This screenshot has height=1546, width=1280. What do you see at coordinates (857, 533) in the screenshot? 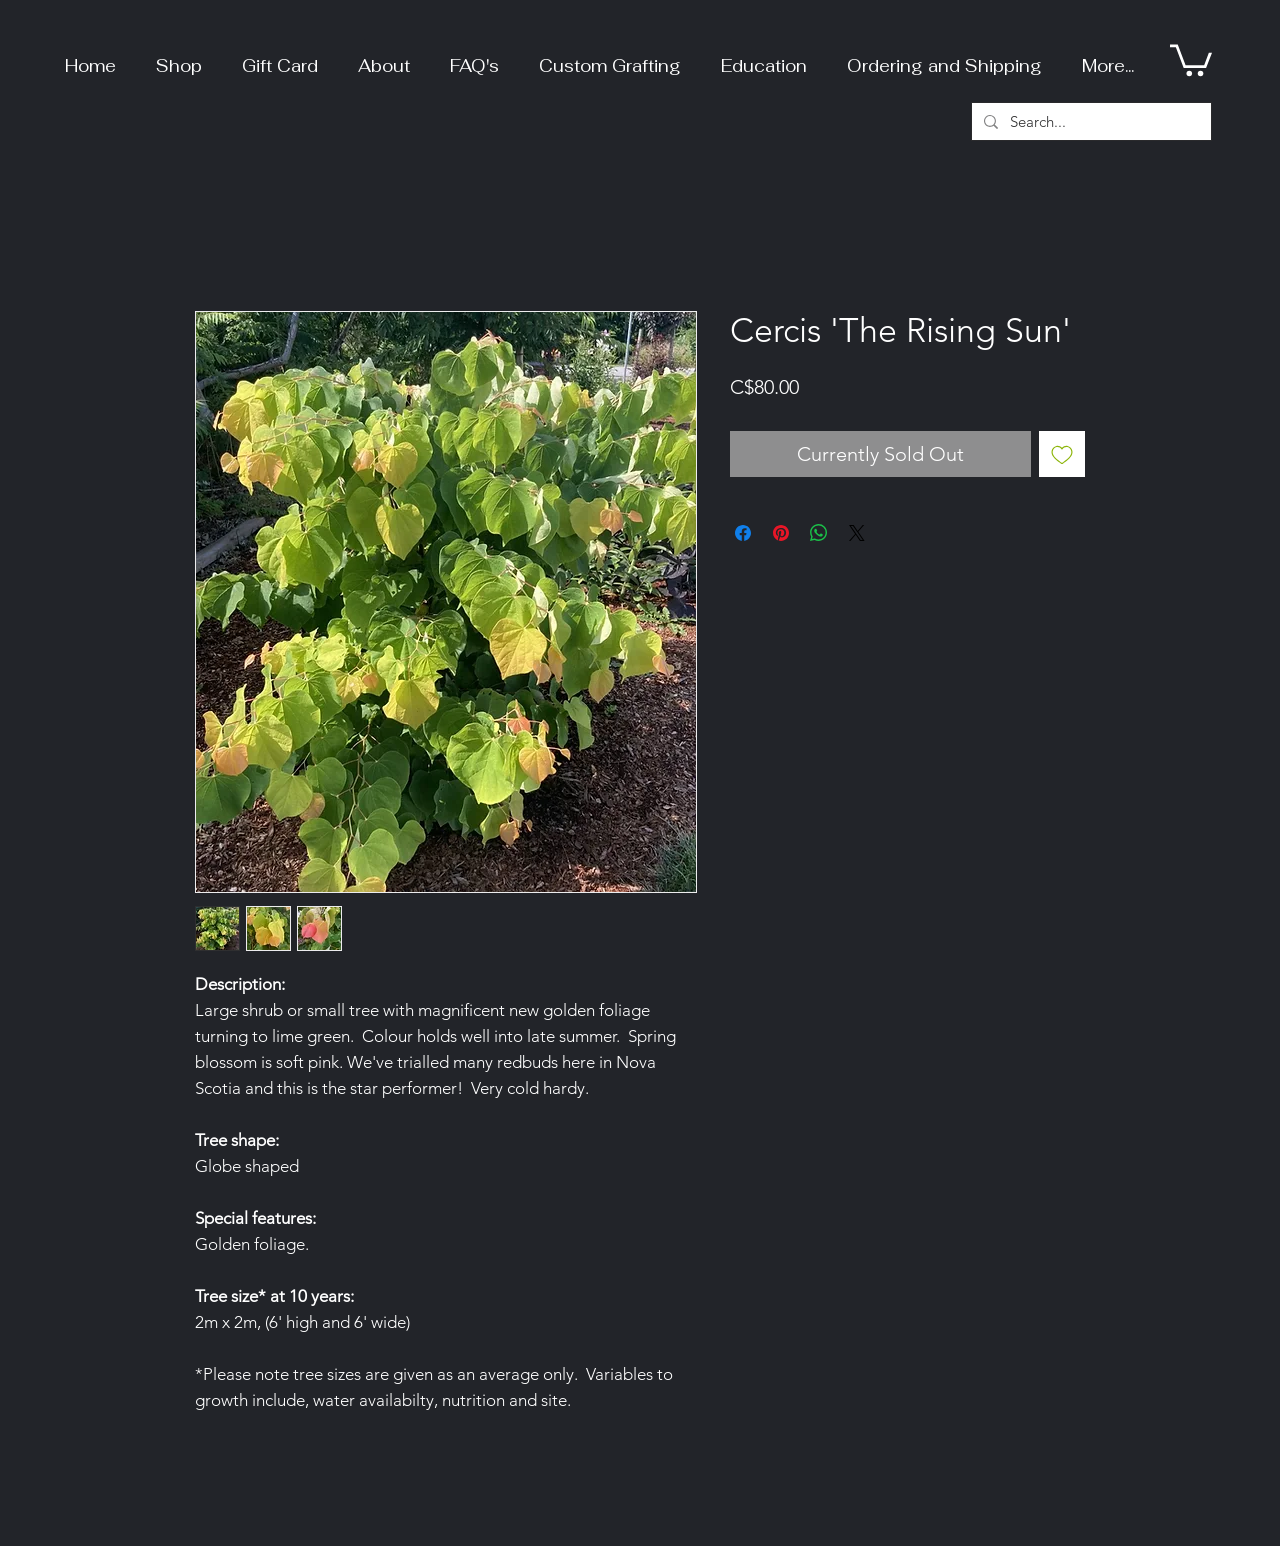
I see `[Share on X]` at bounding box center [857, 533].